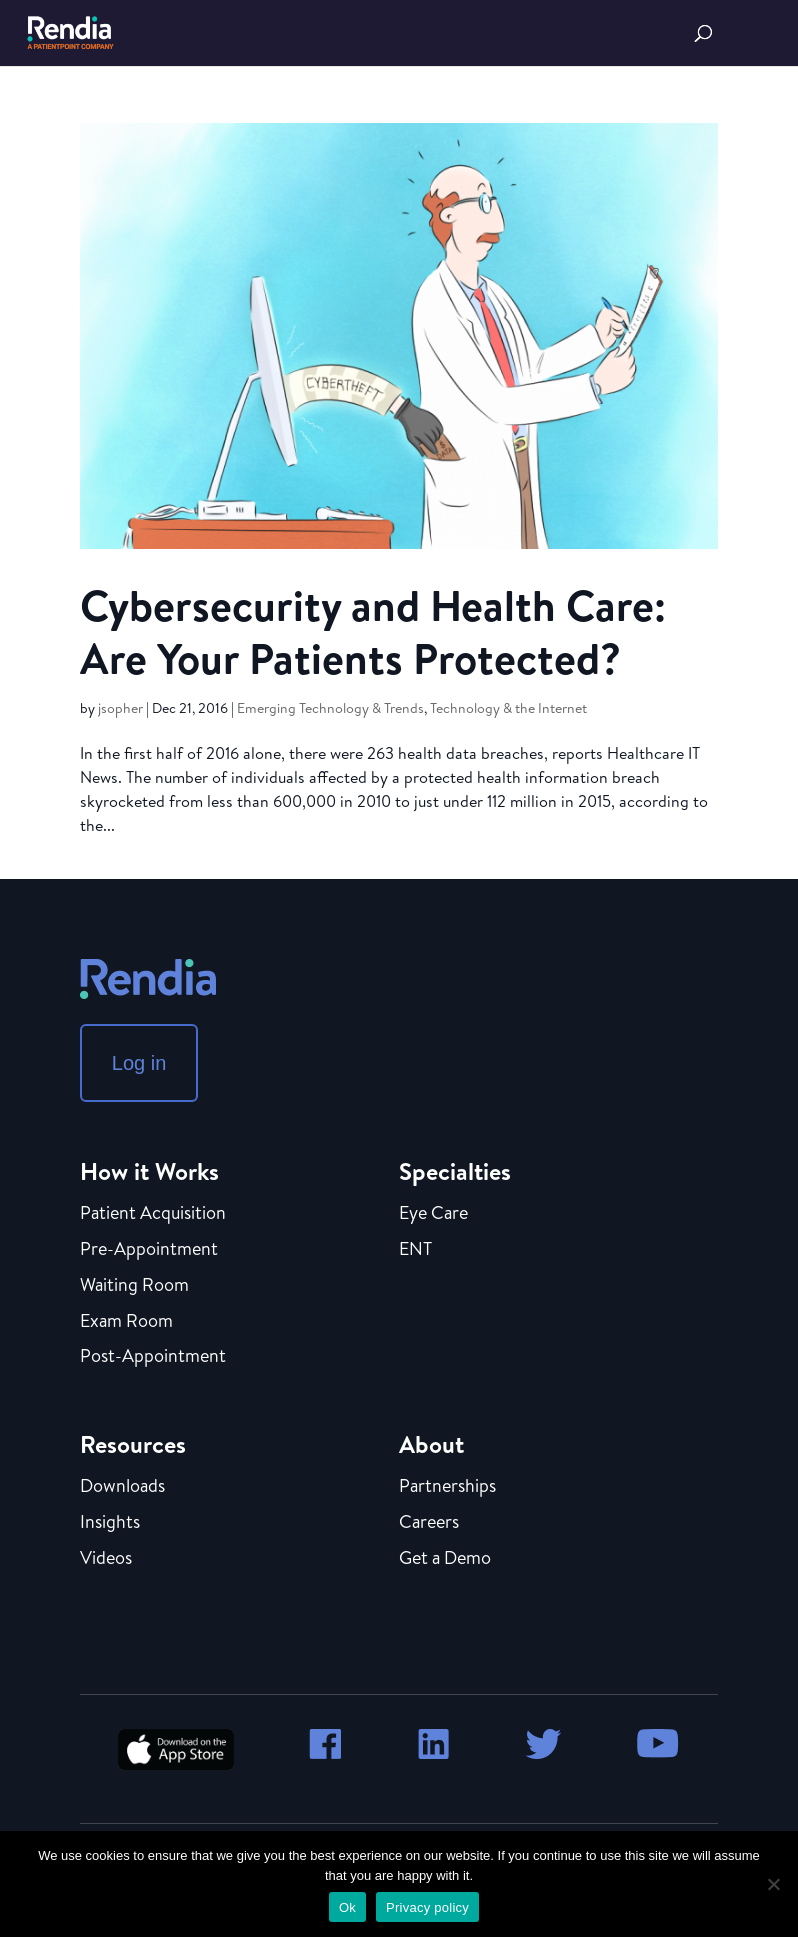 This screenshot has height=1937, width=798. Describe the element at coordinates (153, 1214) in the screenshot. I see `Patient Acquisition` at that location.